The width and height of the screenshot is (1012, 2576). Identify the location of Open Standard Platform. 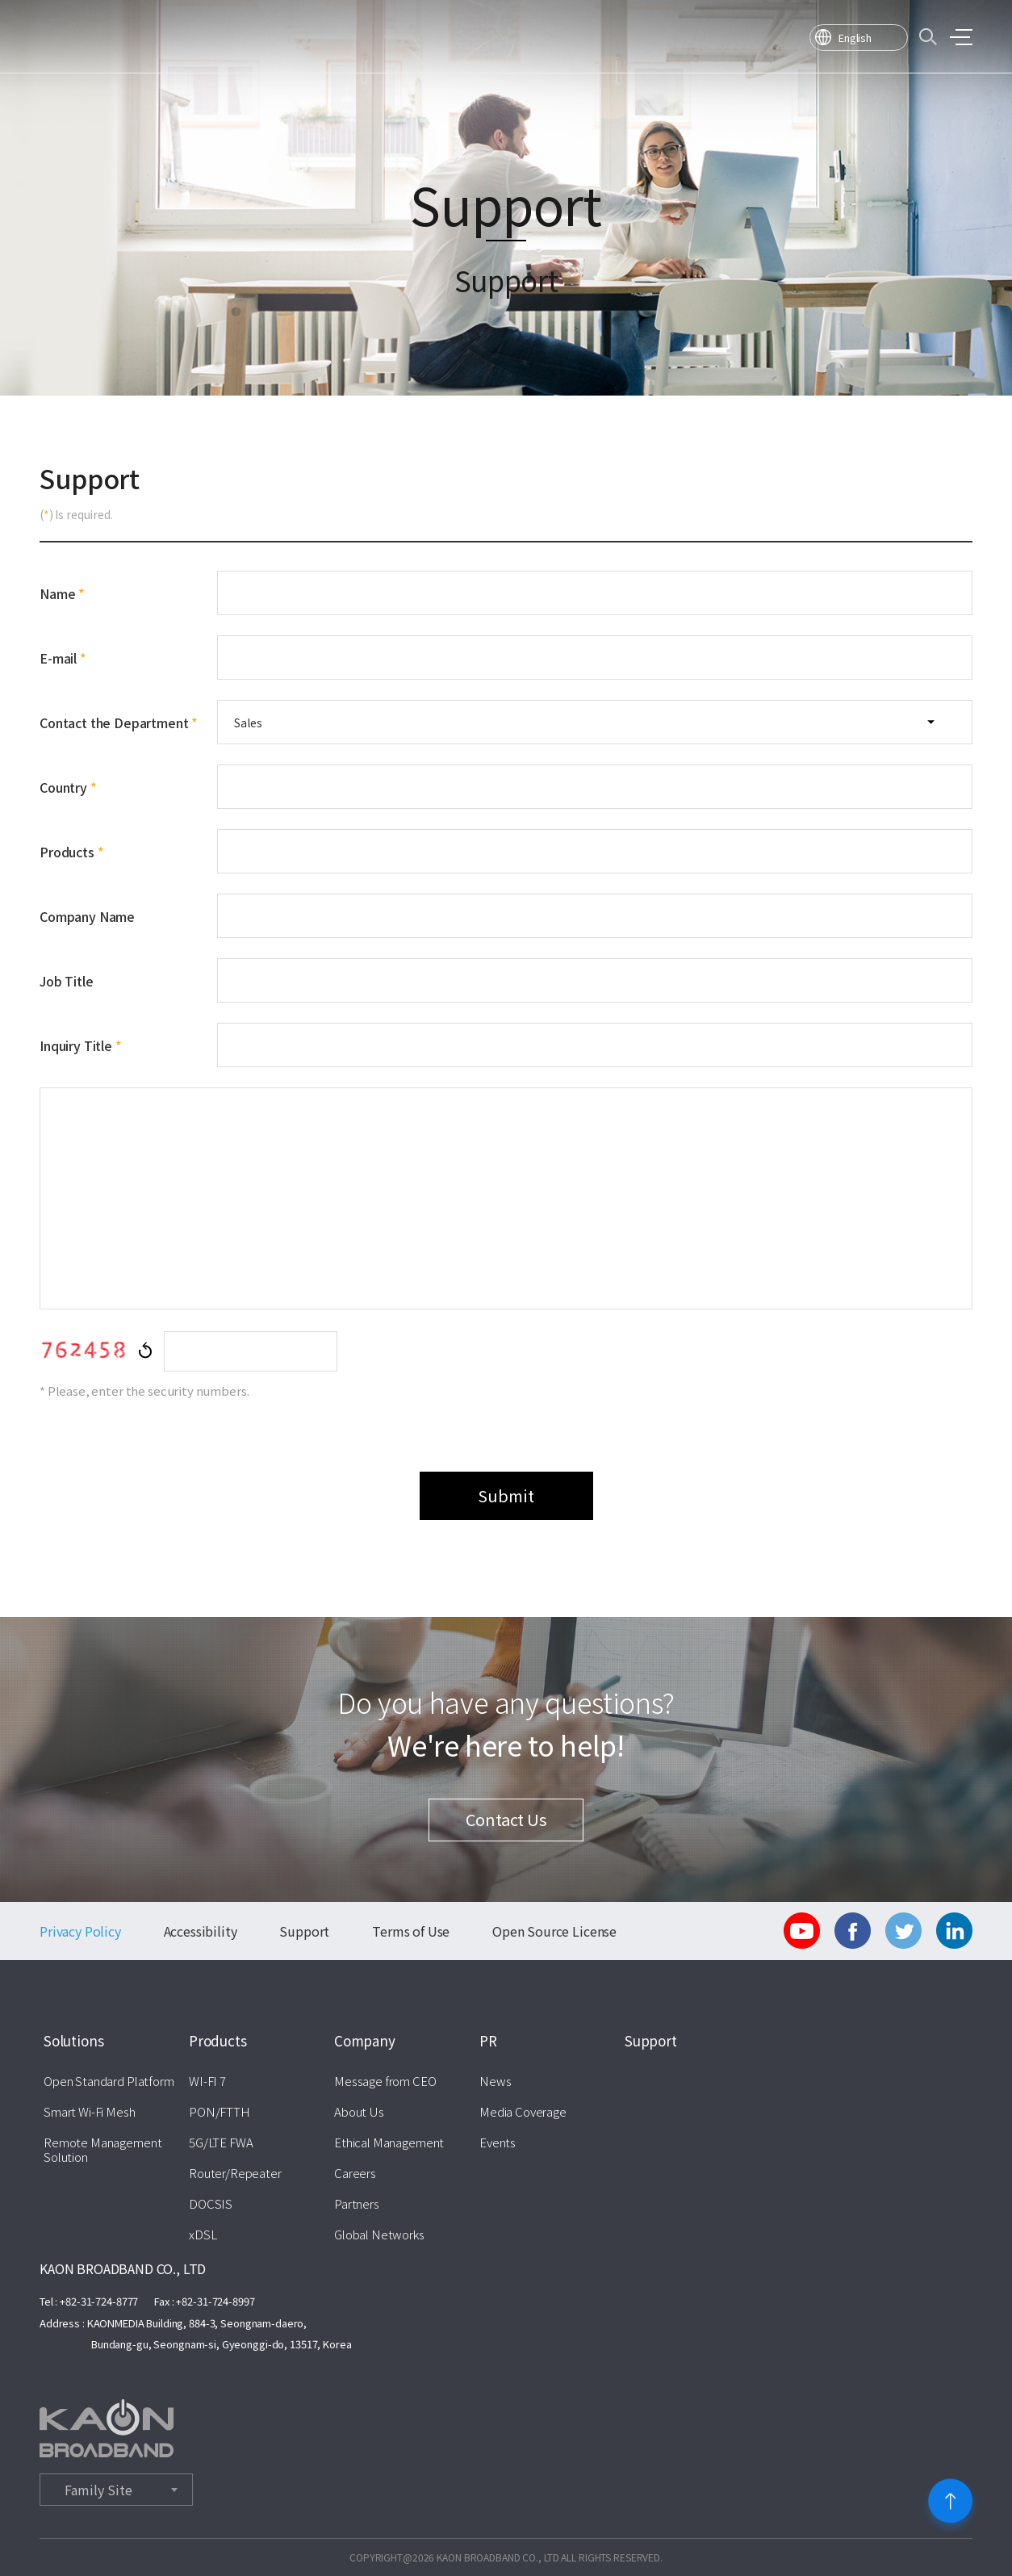
(109, 2081).